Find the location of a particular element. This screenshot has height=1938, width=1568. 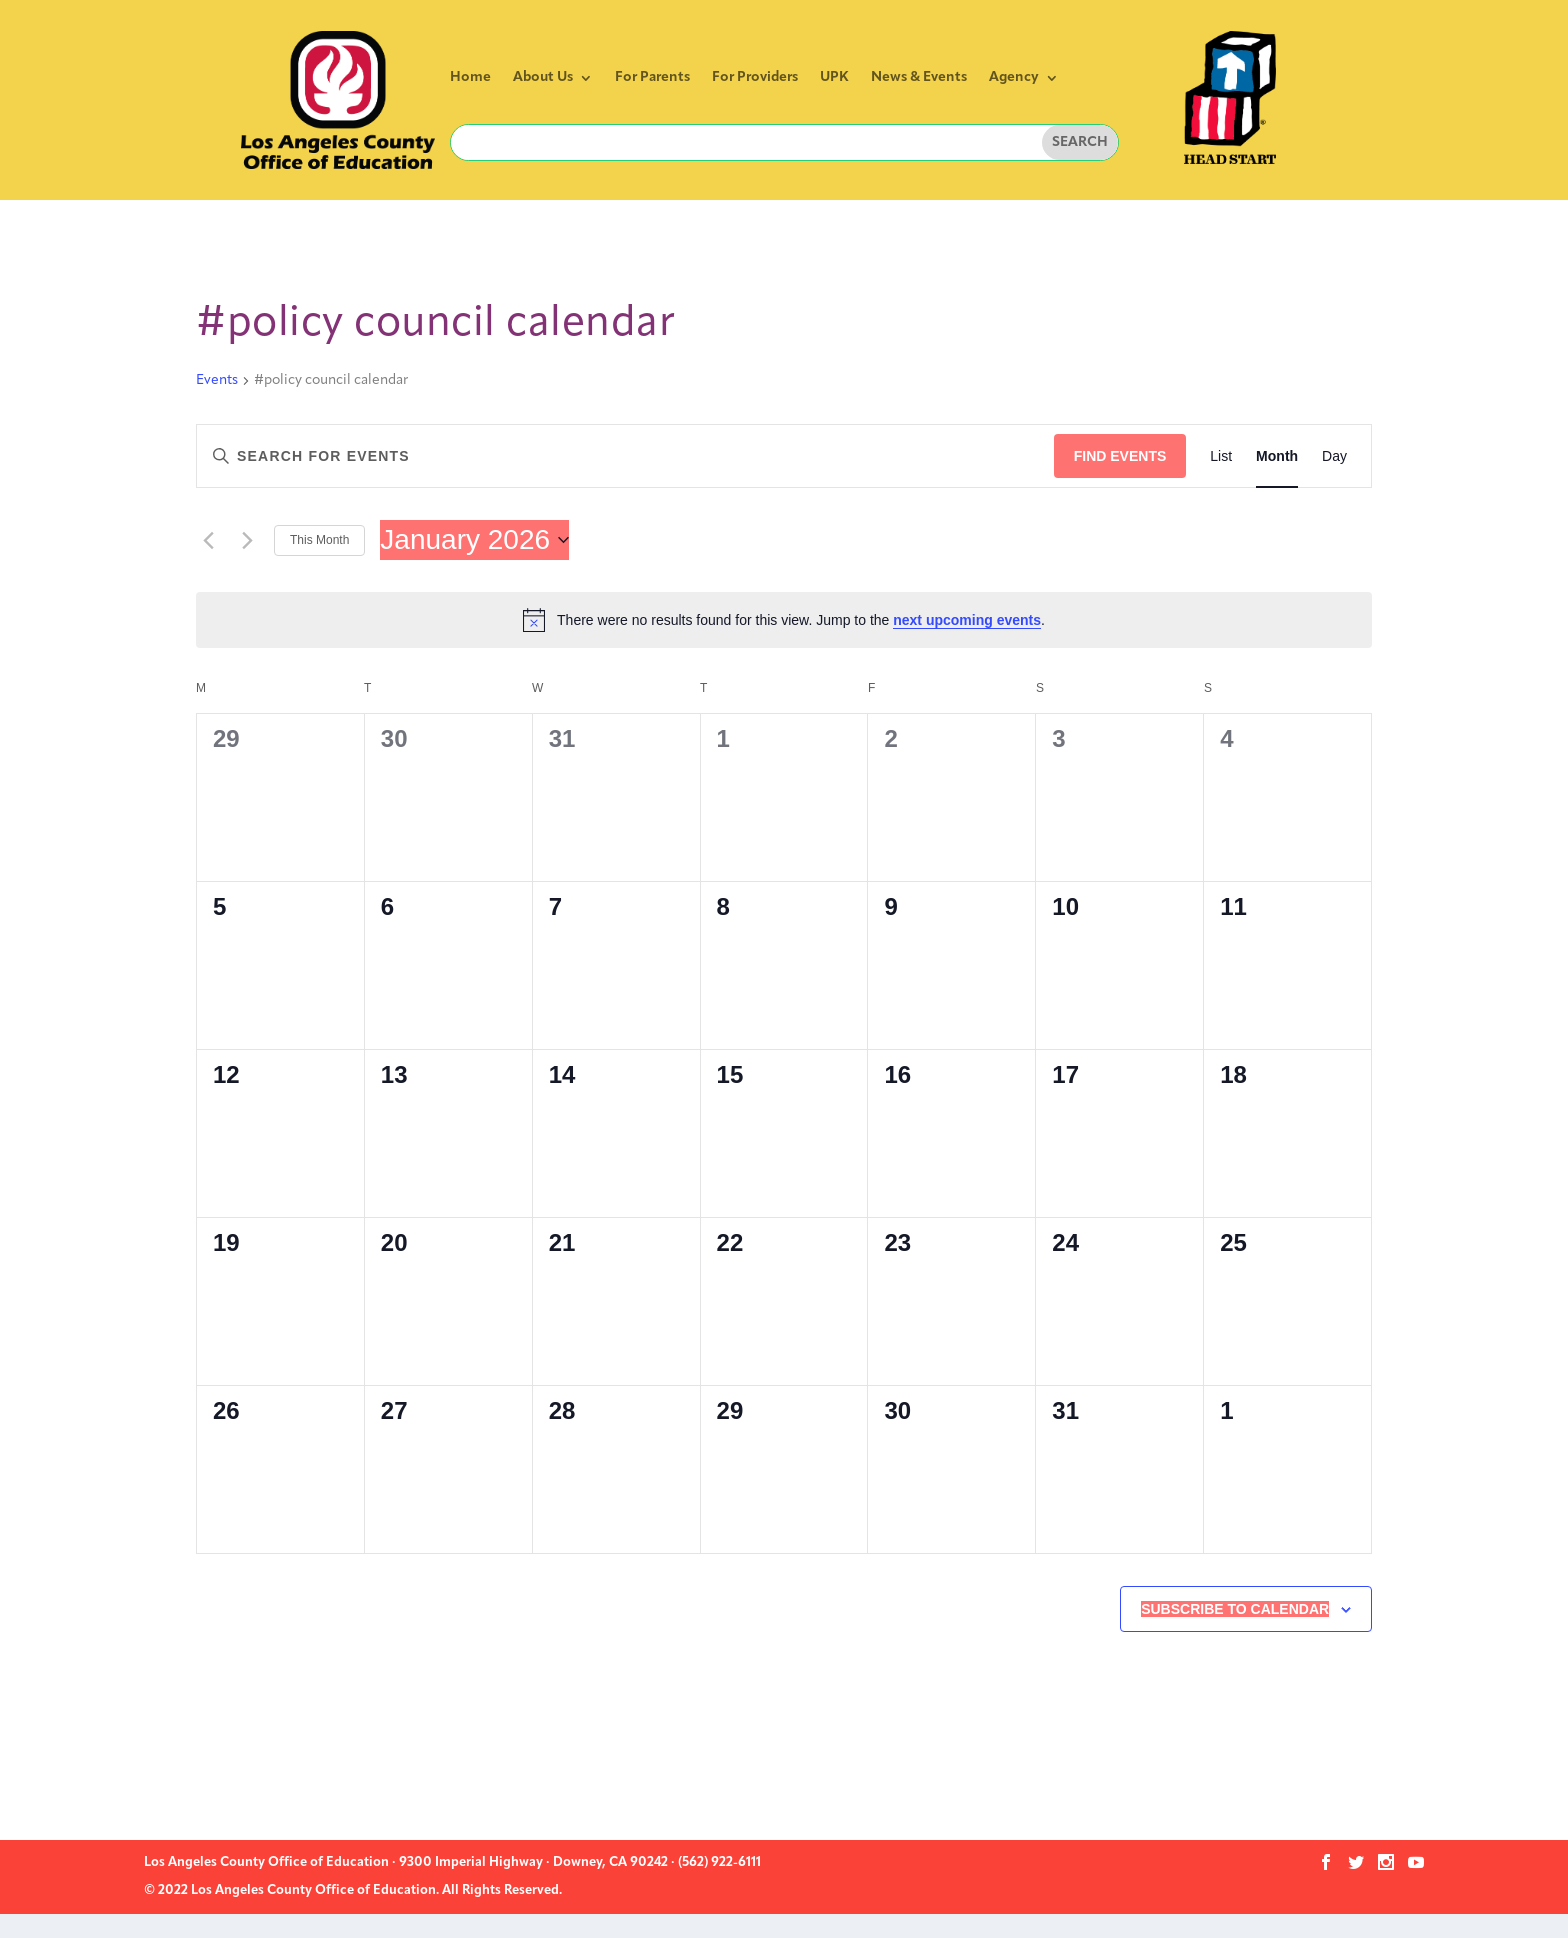

Agency is located at coordinates (1014, 78).